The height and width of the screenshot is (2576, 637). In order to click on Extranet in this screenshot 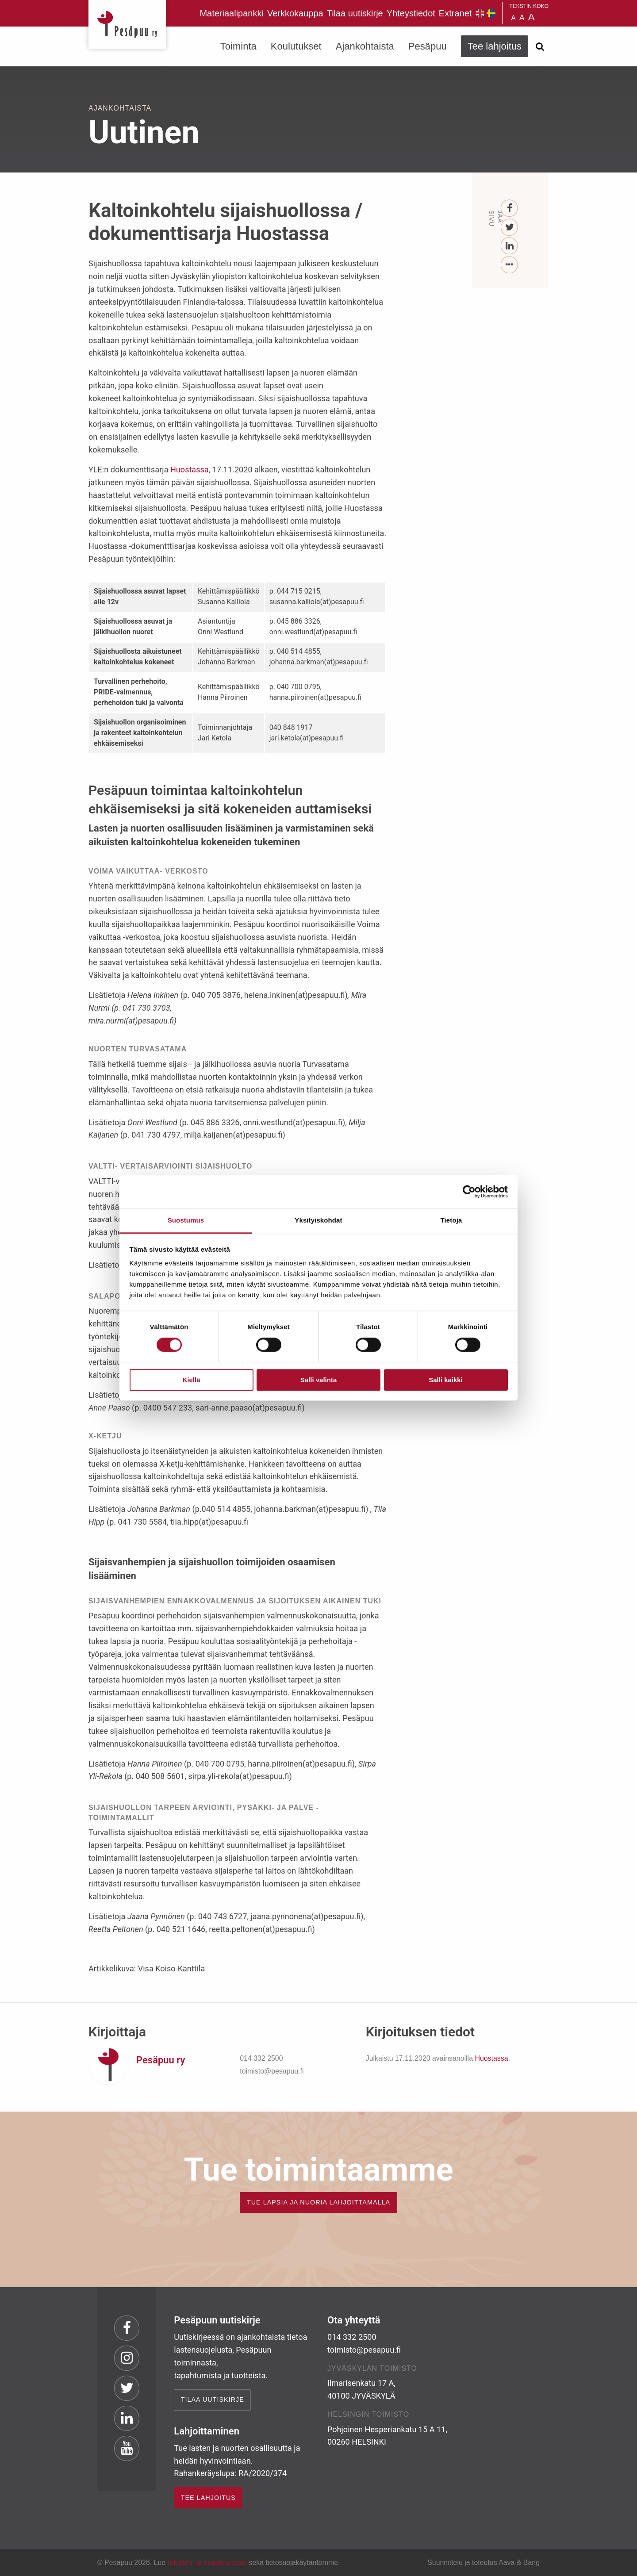, I will do `click(455, 13)`.